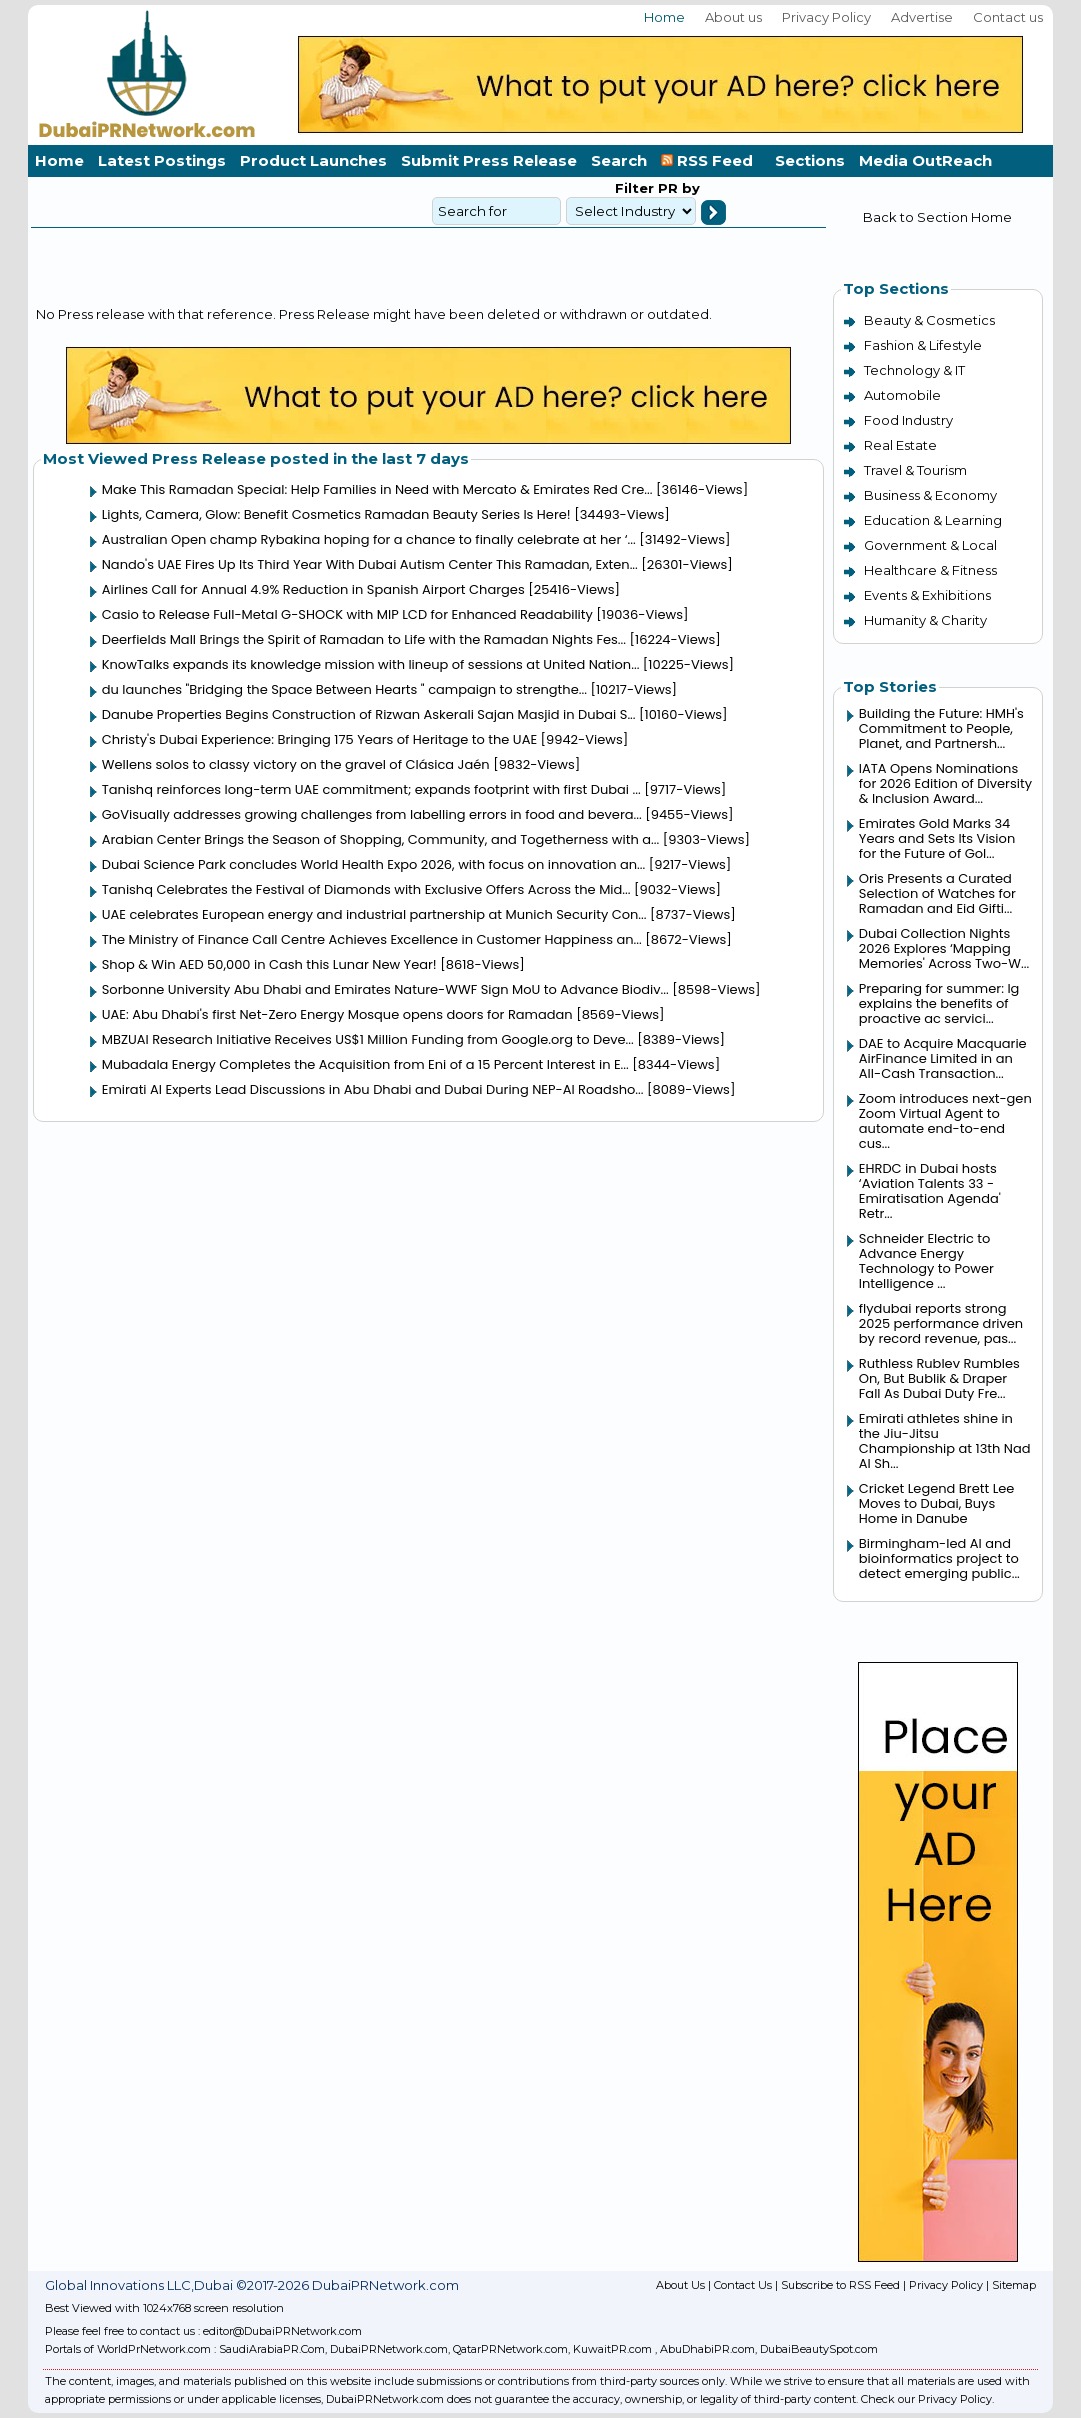 The width and height of the screenshot is (1081, 2418). What do you see at coordinates (347, 614) in the screenshot?
I see `Casio to Release Full-Metal G-SHOCK with MIP LCD for Enhanced Readability` at bounding box center [347, 614].